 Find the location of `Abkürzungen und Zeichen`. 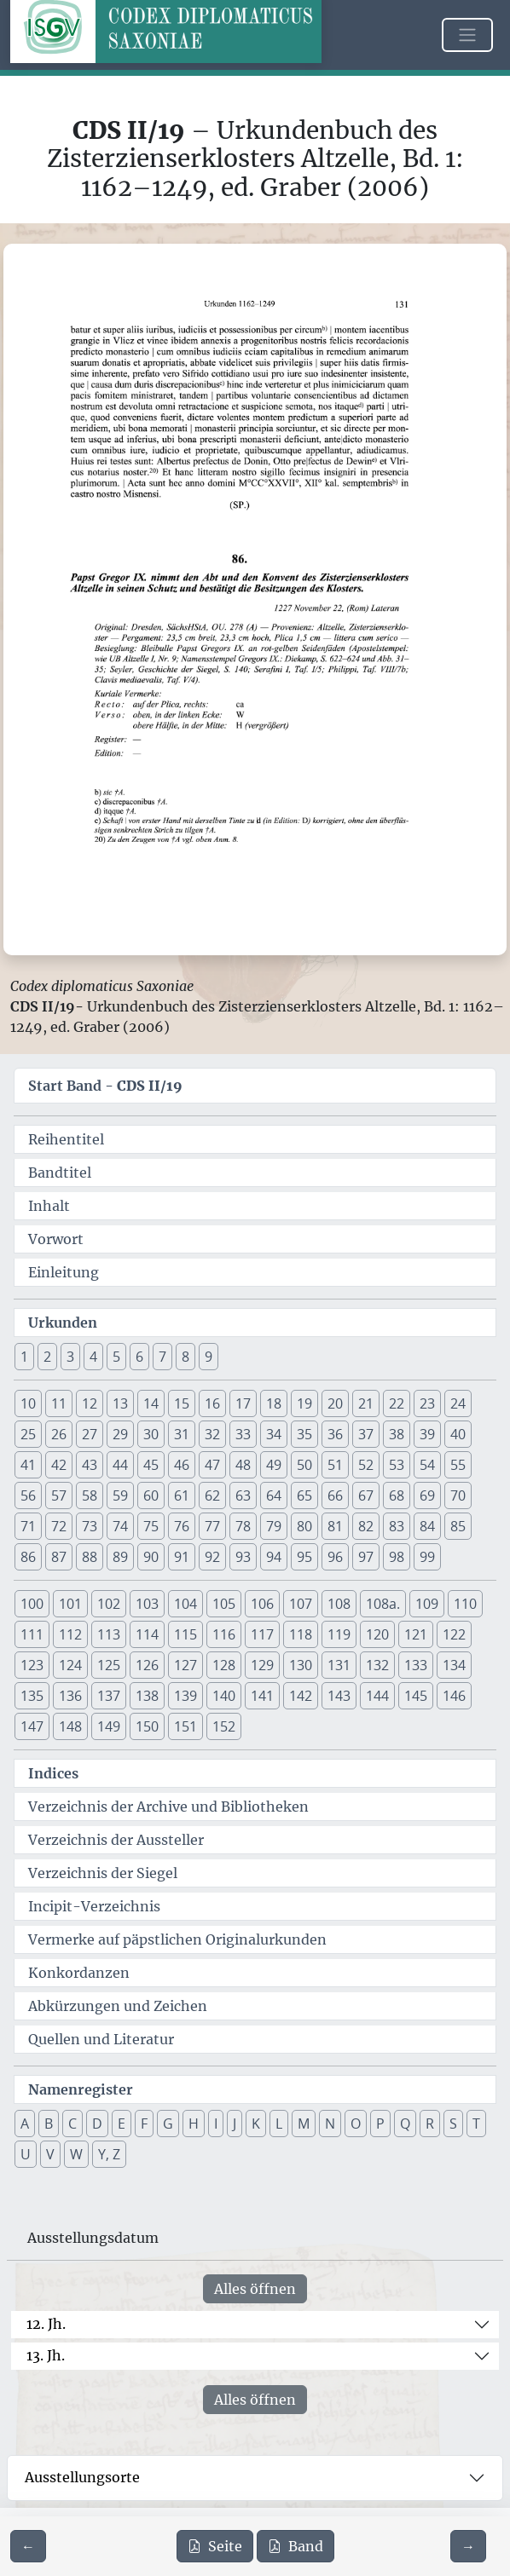

Abkürzungen und Zeichen is located at coordinates (117, 2005).